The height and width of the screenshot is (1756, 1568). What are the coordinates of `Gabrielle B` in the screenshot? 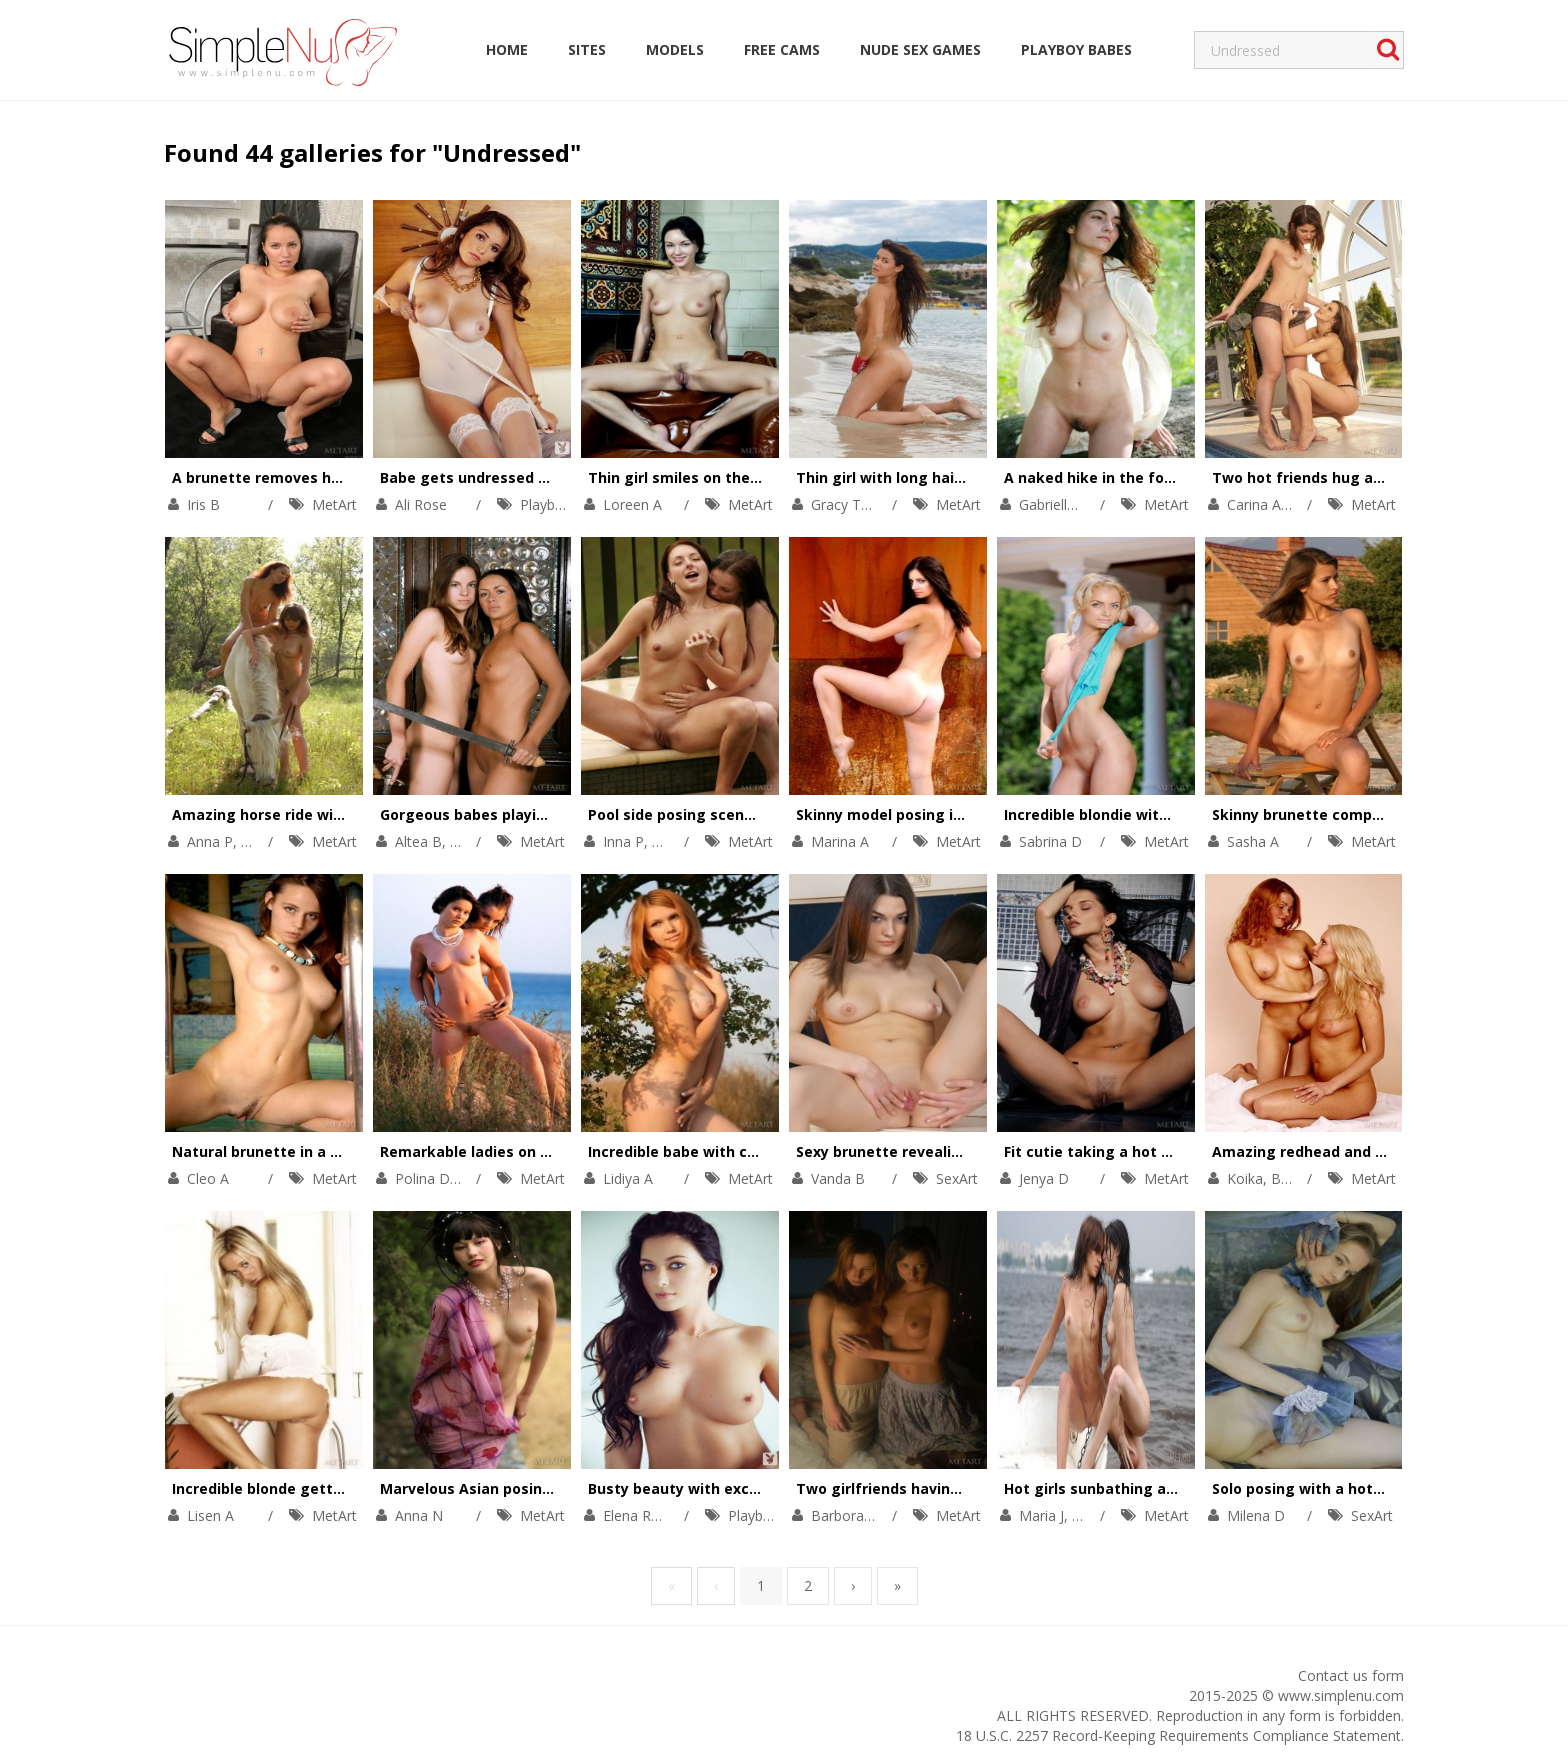 It's located at (1054, 504).